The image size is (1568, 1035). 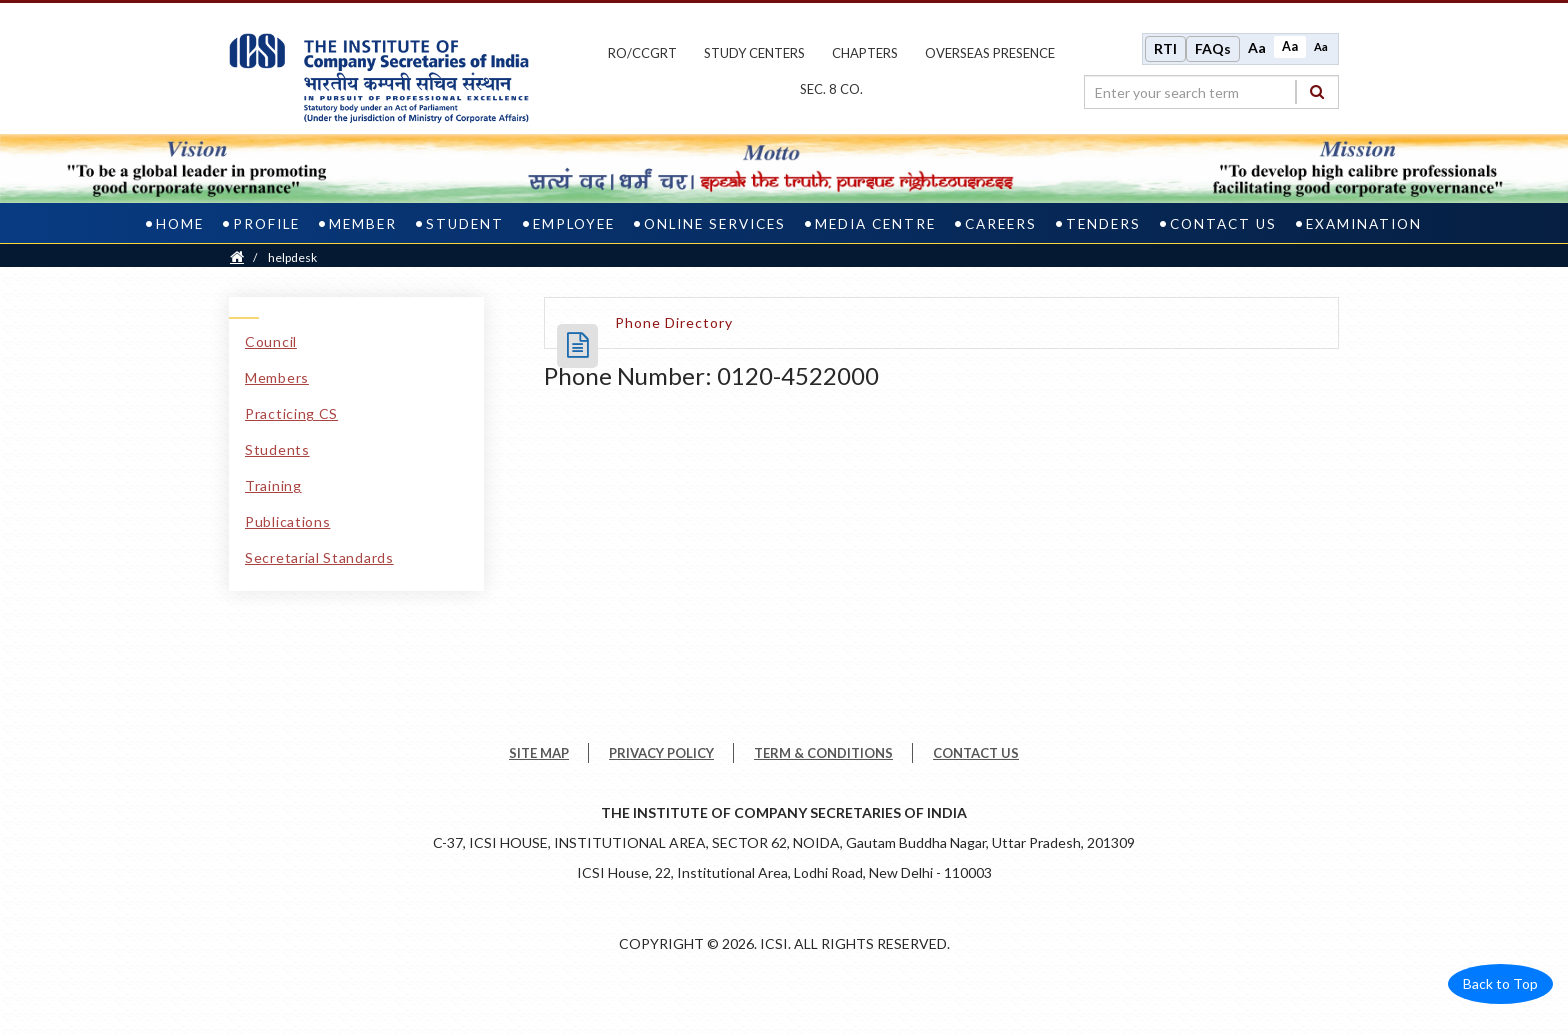 What do you see at coordinates (277, 449) in the screenshot?
I see `Students [Students link]` at bounding box center [277, 449].